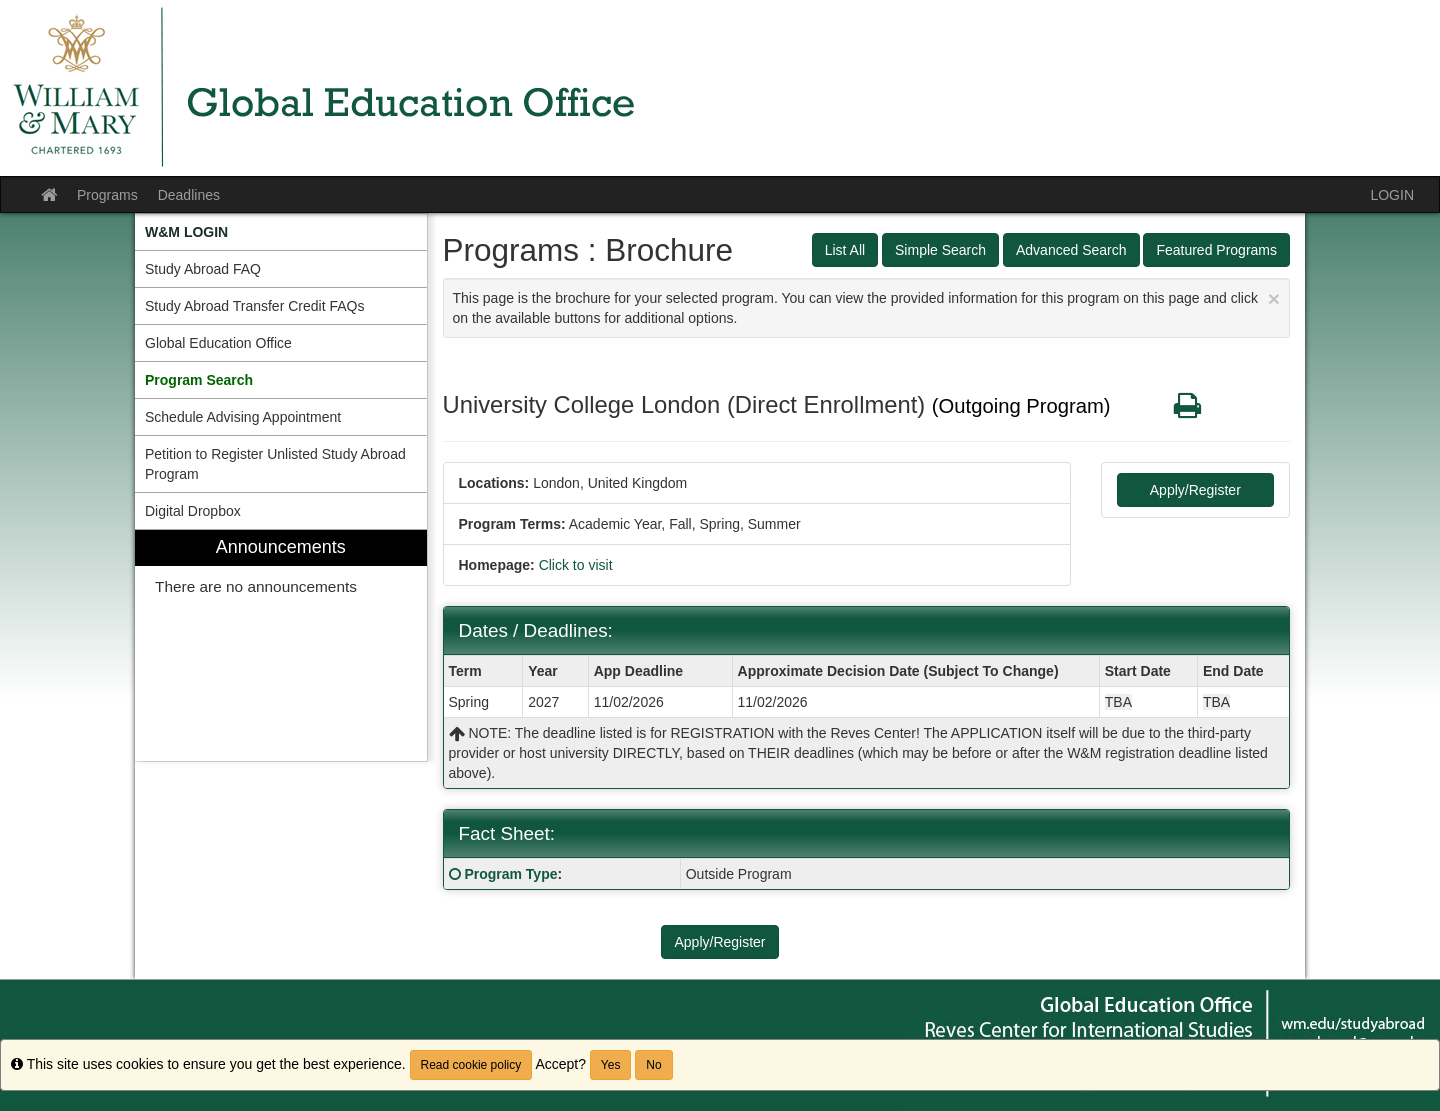 The height and width of the screenshot is (1111, 1440). I want to click on No, so click(653, 1065).